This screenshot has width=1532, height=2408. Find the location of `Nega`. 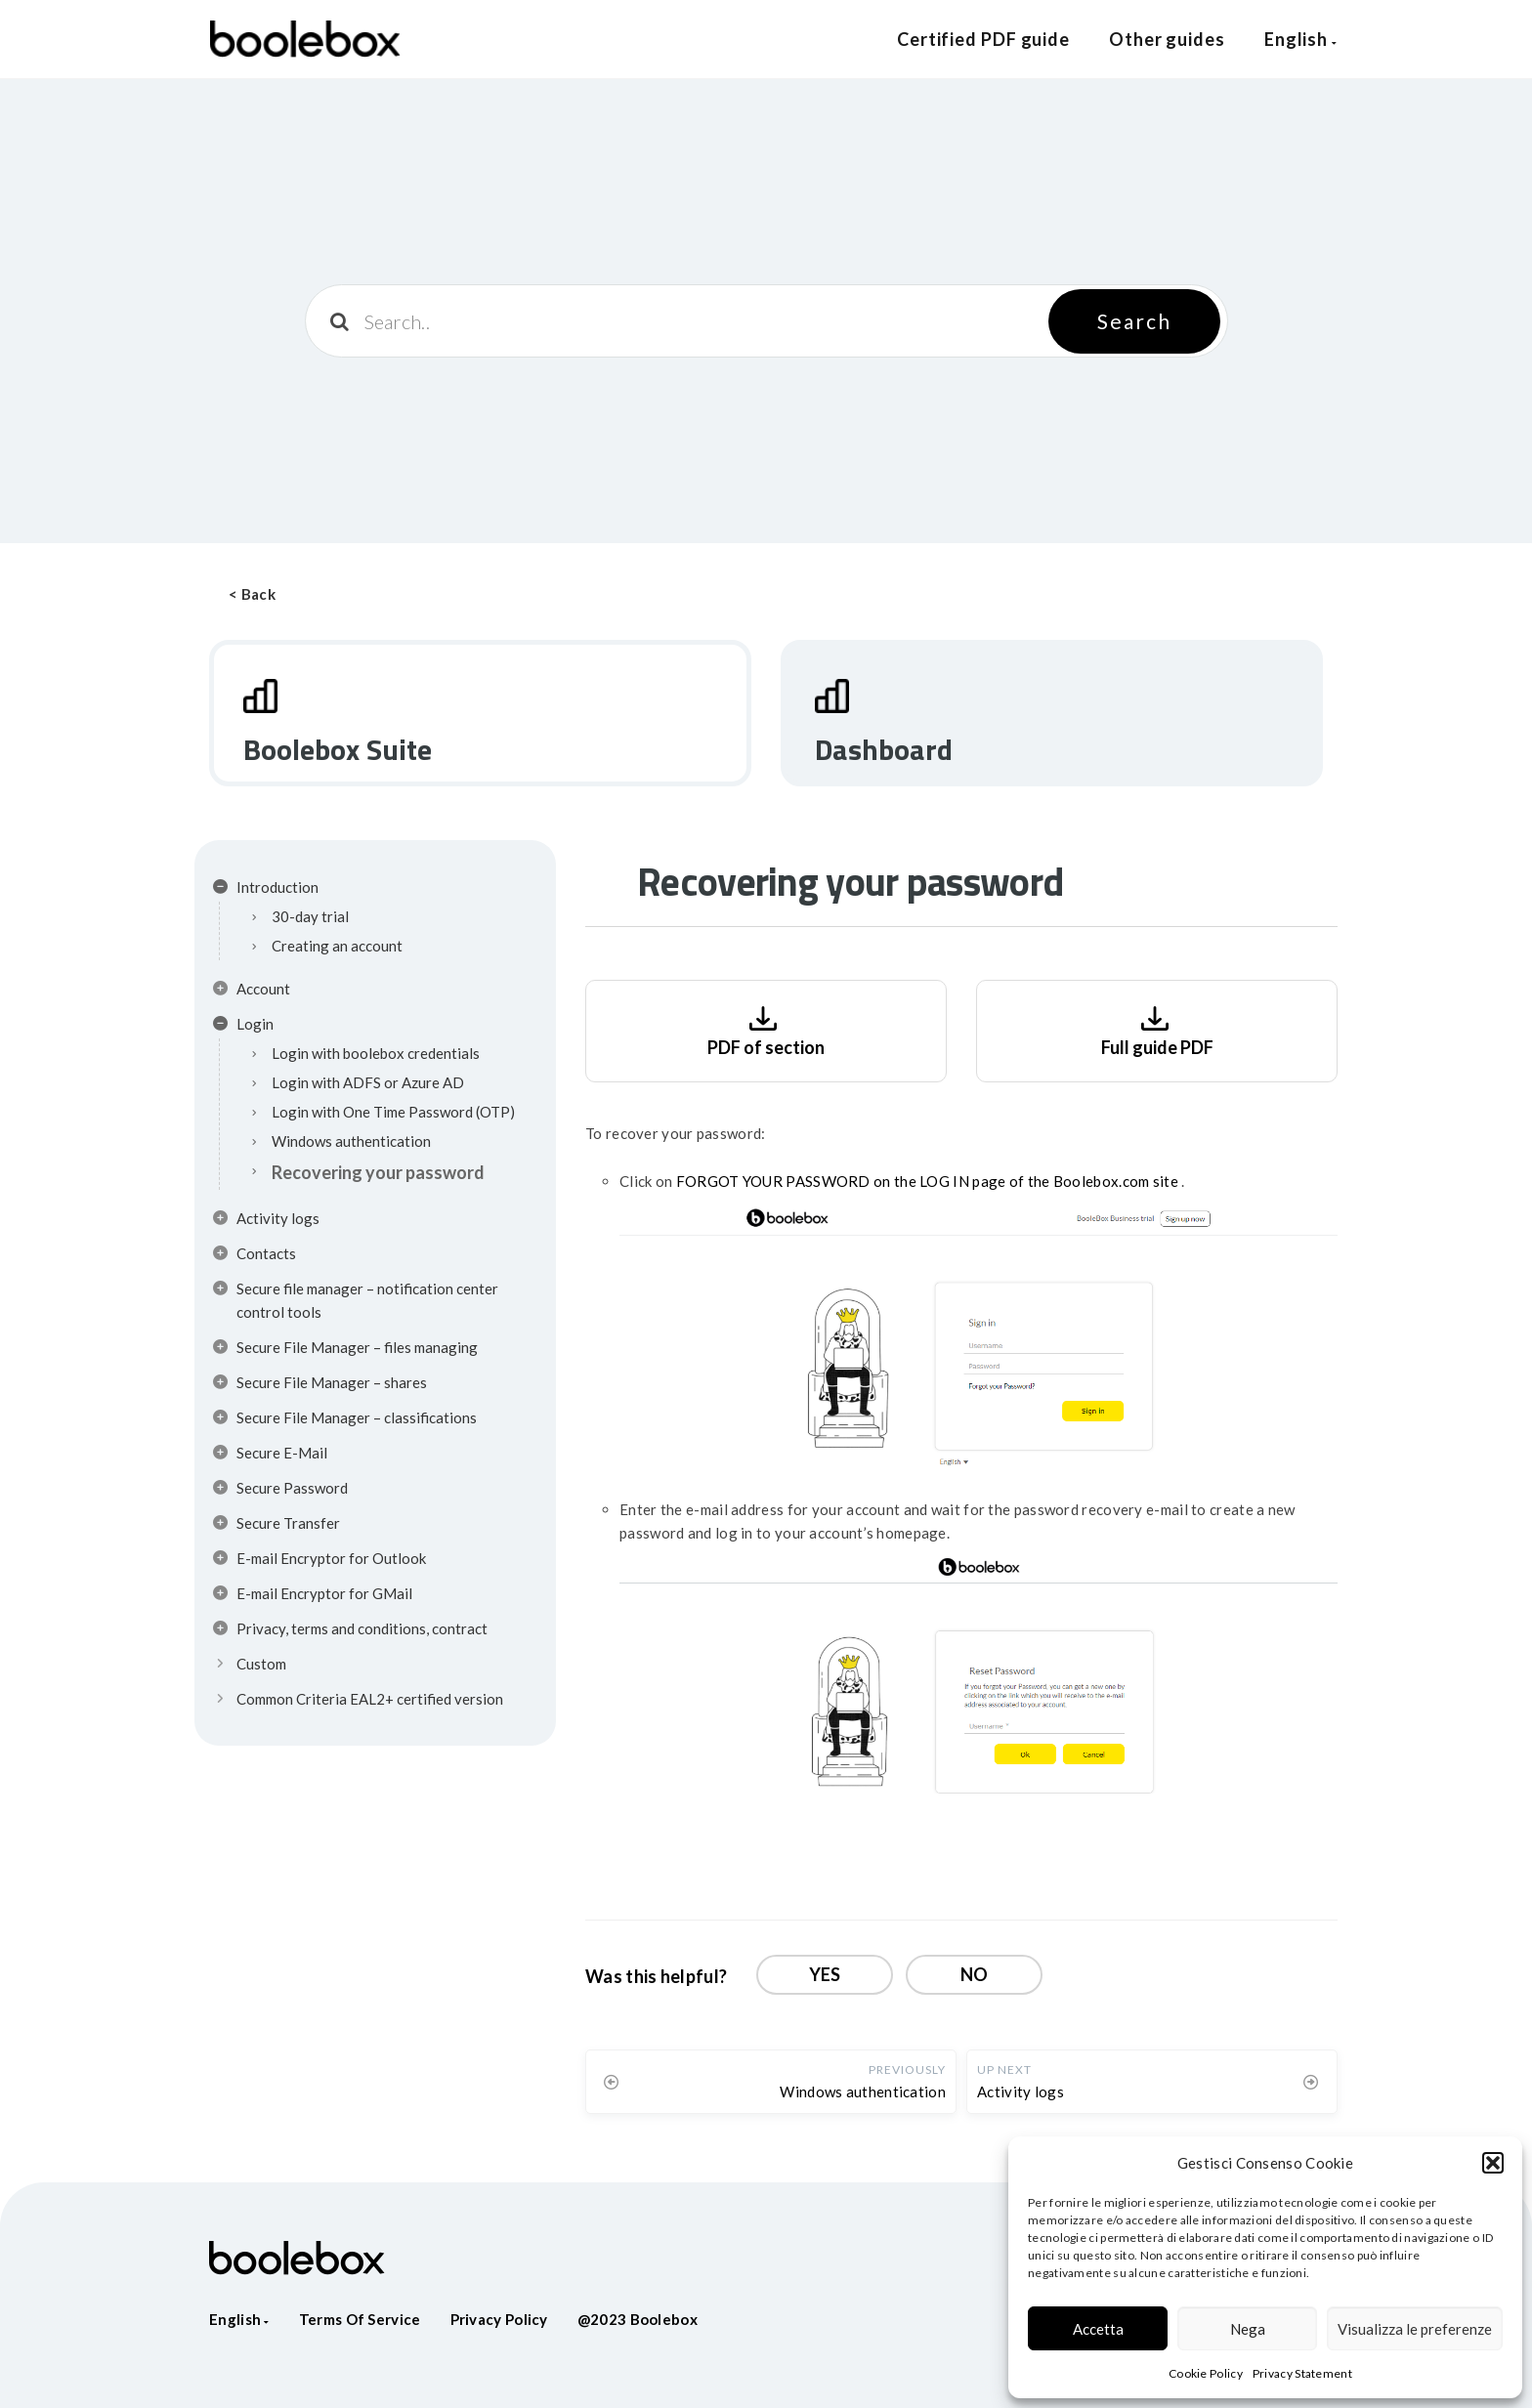

Nega is located at coordinates (1247, 2329).